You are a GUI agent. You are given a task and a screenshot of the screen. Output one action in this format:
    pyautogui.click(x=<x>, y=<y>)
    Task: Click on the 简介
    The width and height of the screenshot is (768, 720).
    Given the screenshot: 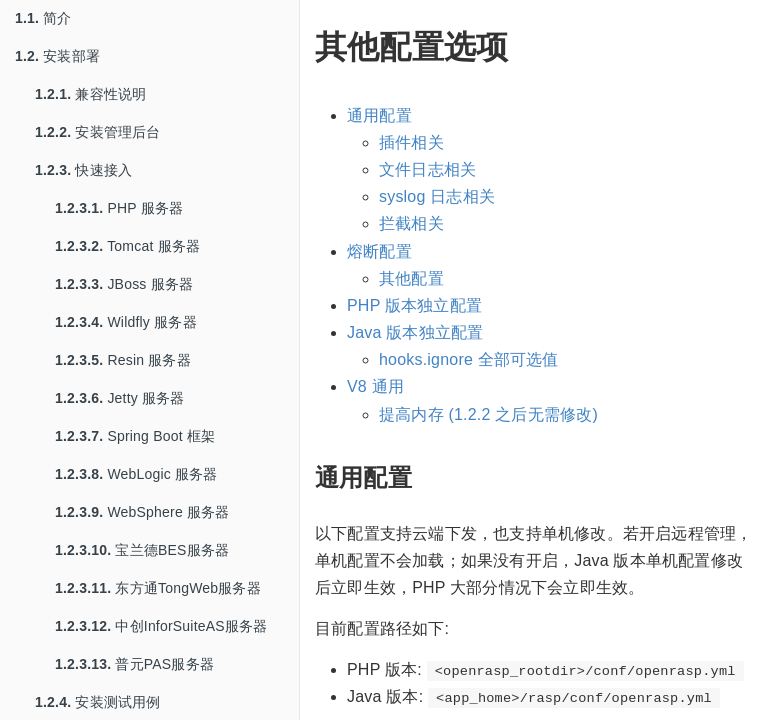 What is the action you would take?
    pyautogui.click(x=43, y=18)
    